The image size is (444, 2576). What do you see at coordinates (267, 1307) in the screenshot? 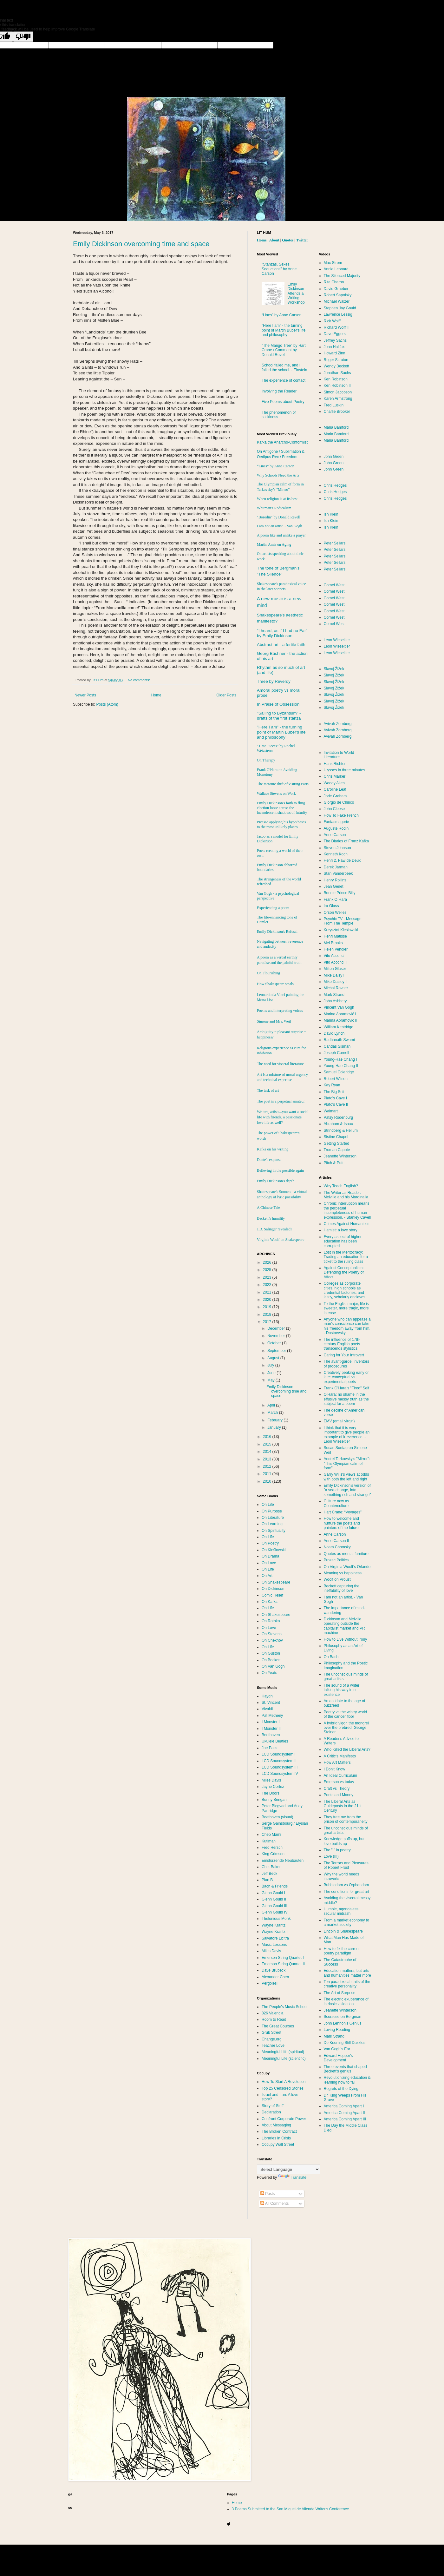
I see `2019` at bounding box center [267, 1307].